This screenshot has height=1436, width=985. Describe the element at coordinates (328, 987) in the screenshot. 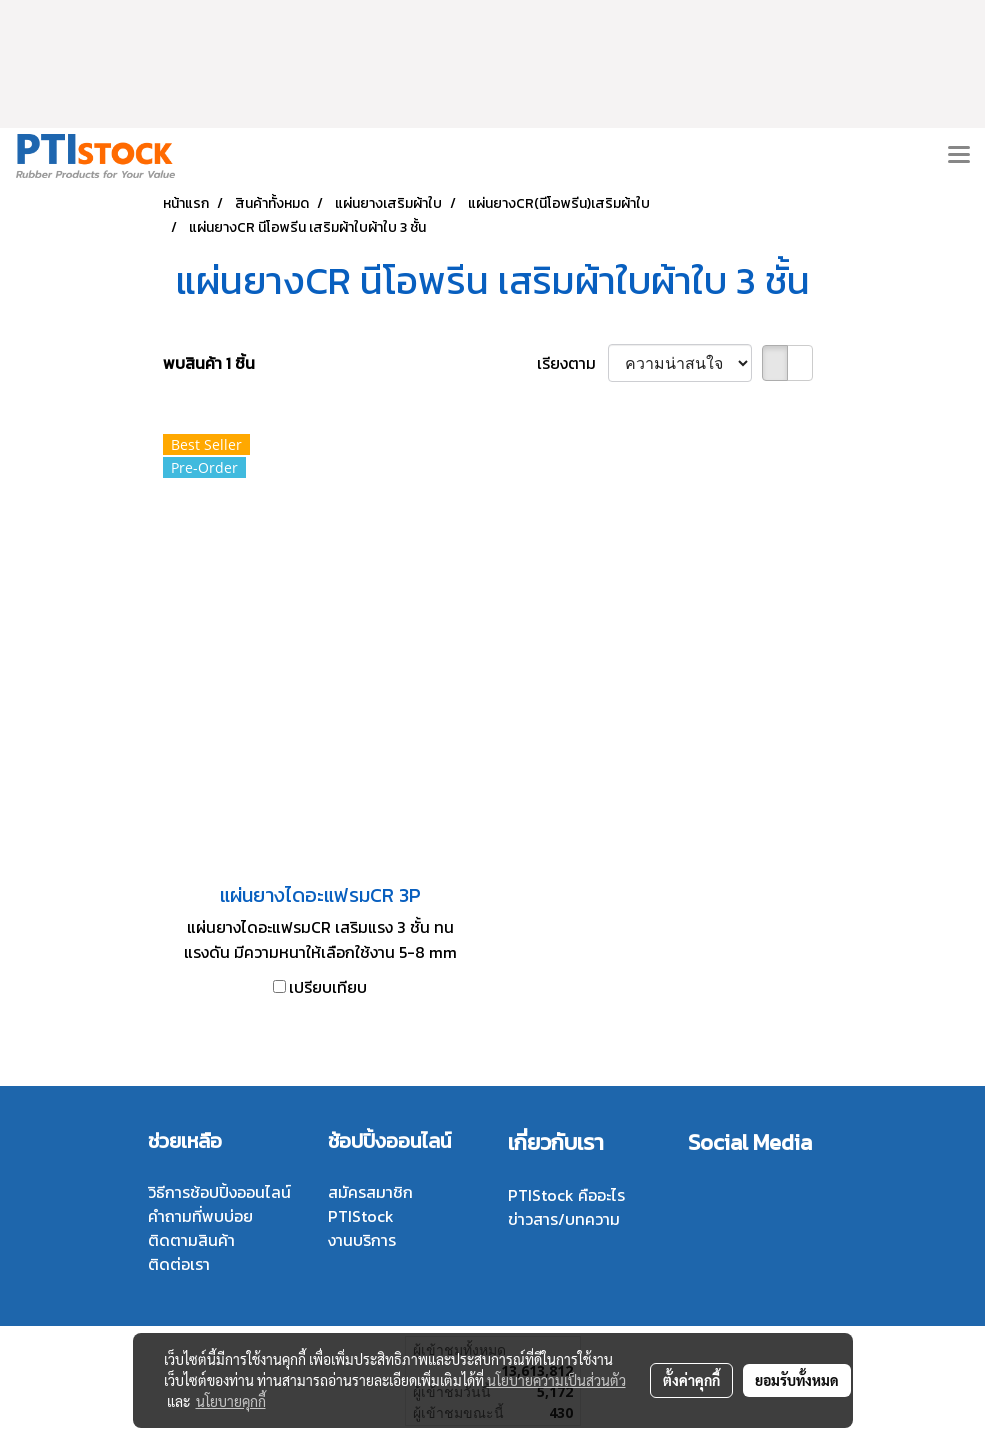

I see `เปรียบเทียบ` at that location.